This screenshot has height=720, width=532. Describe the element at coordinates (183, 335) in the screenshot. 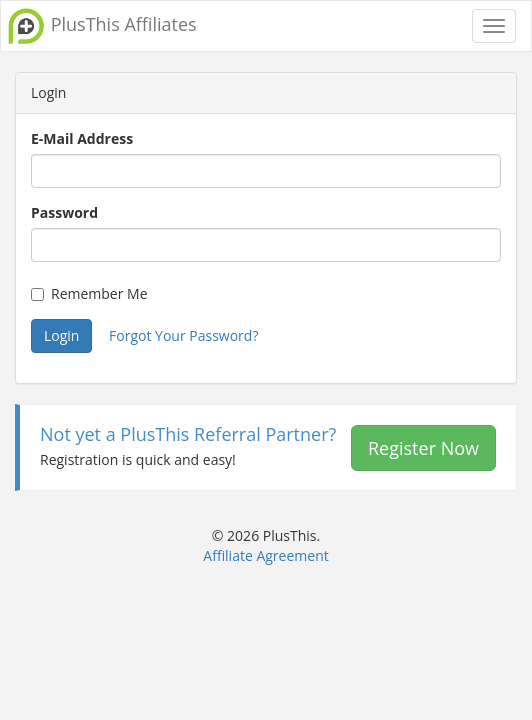

I see `Forgot Your Password?` at that location.